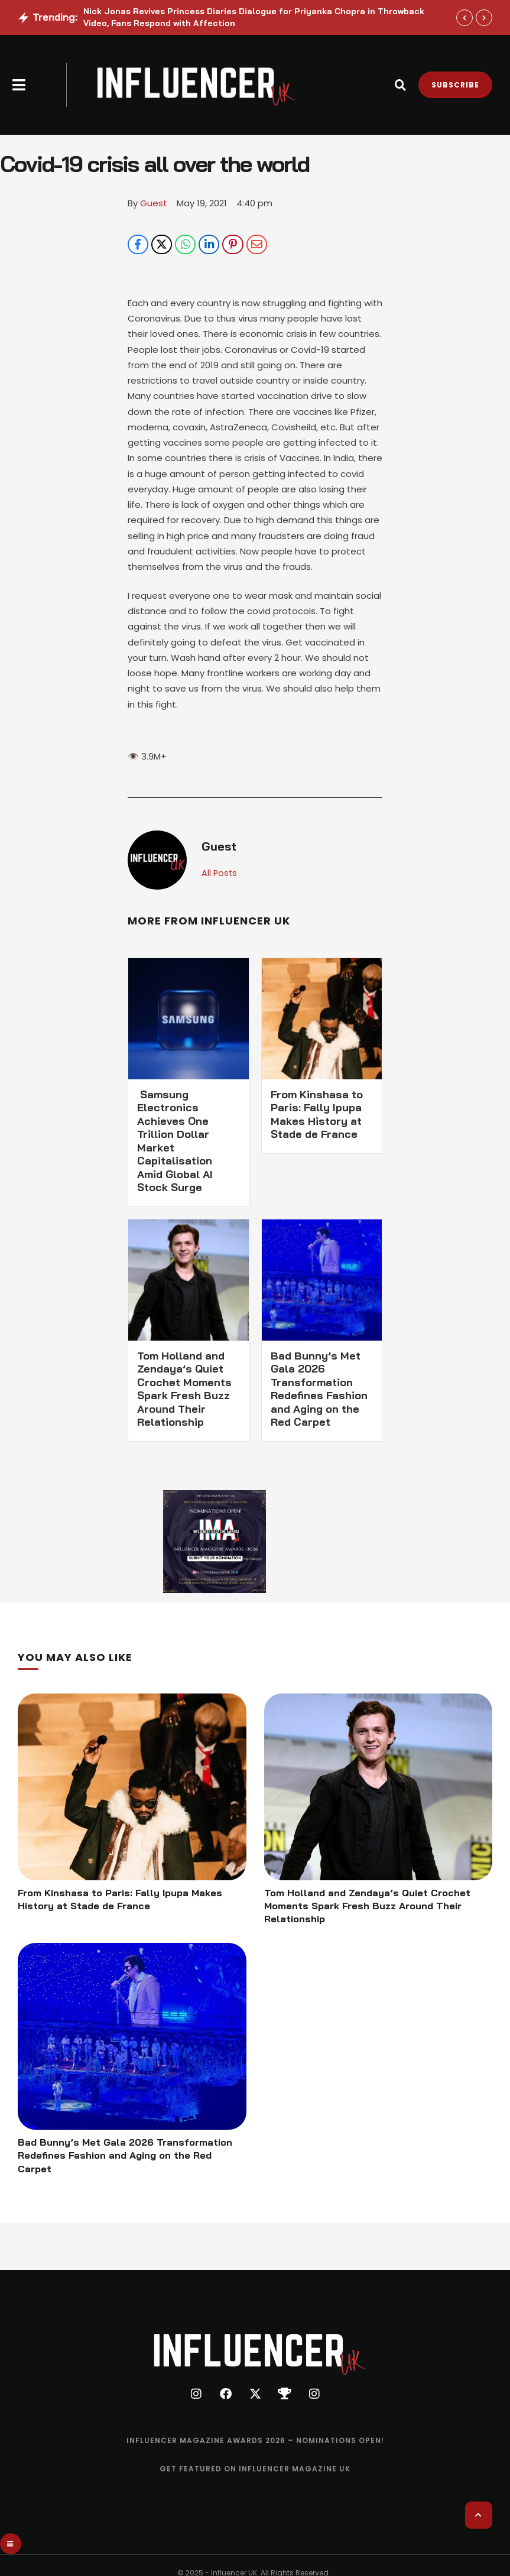 The image size is (510, 2576). I want to click on From Kinshasa to Paris: Fally Ipupa Makes History at Stade de France, so click(317, 1116).